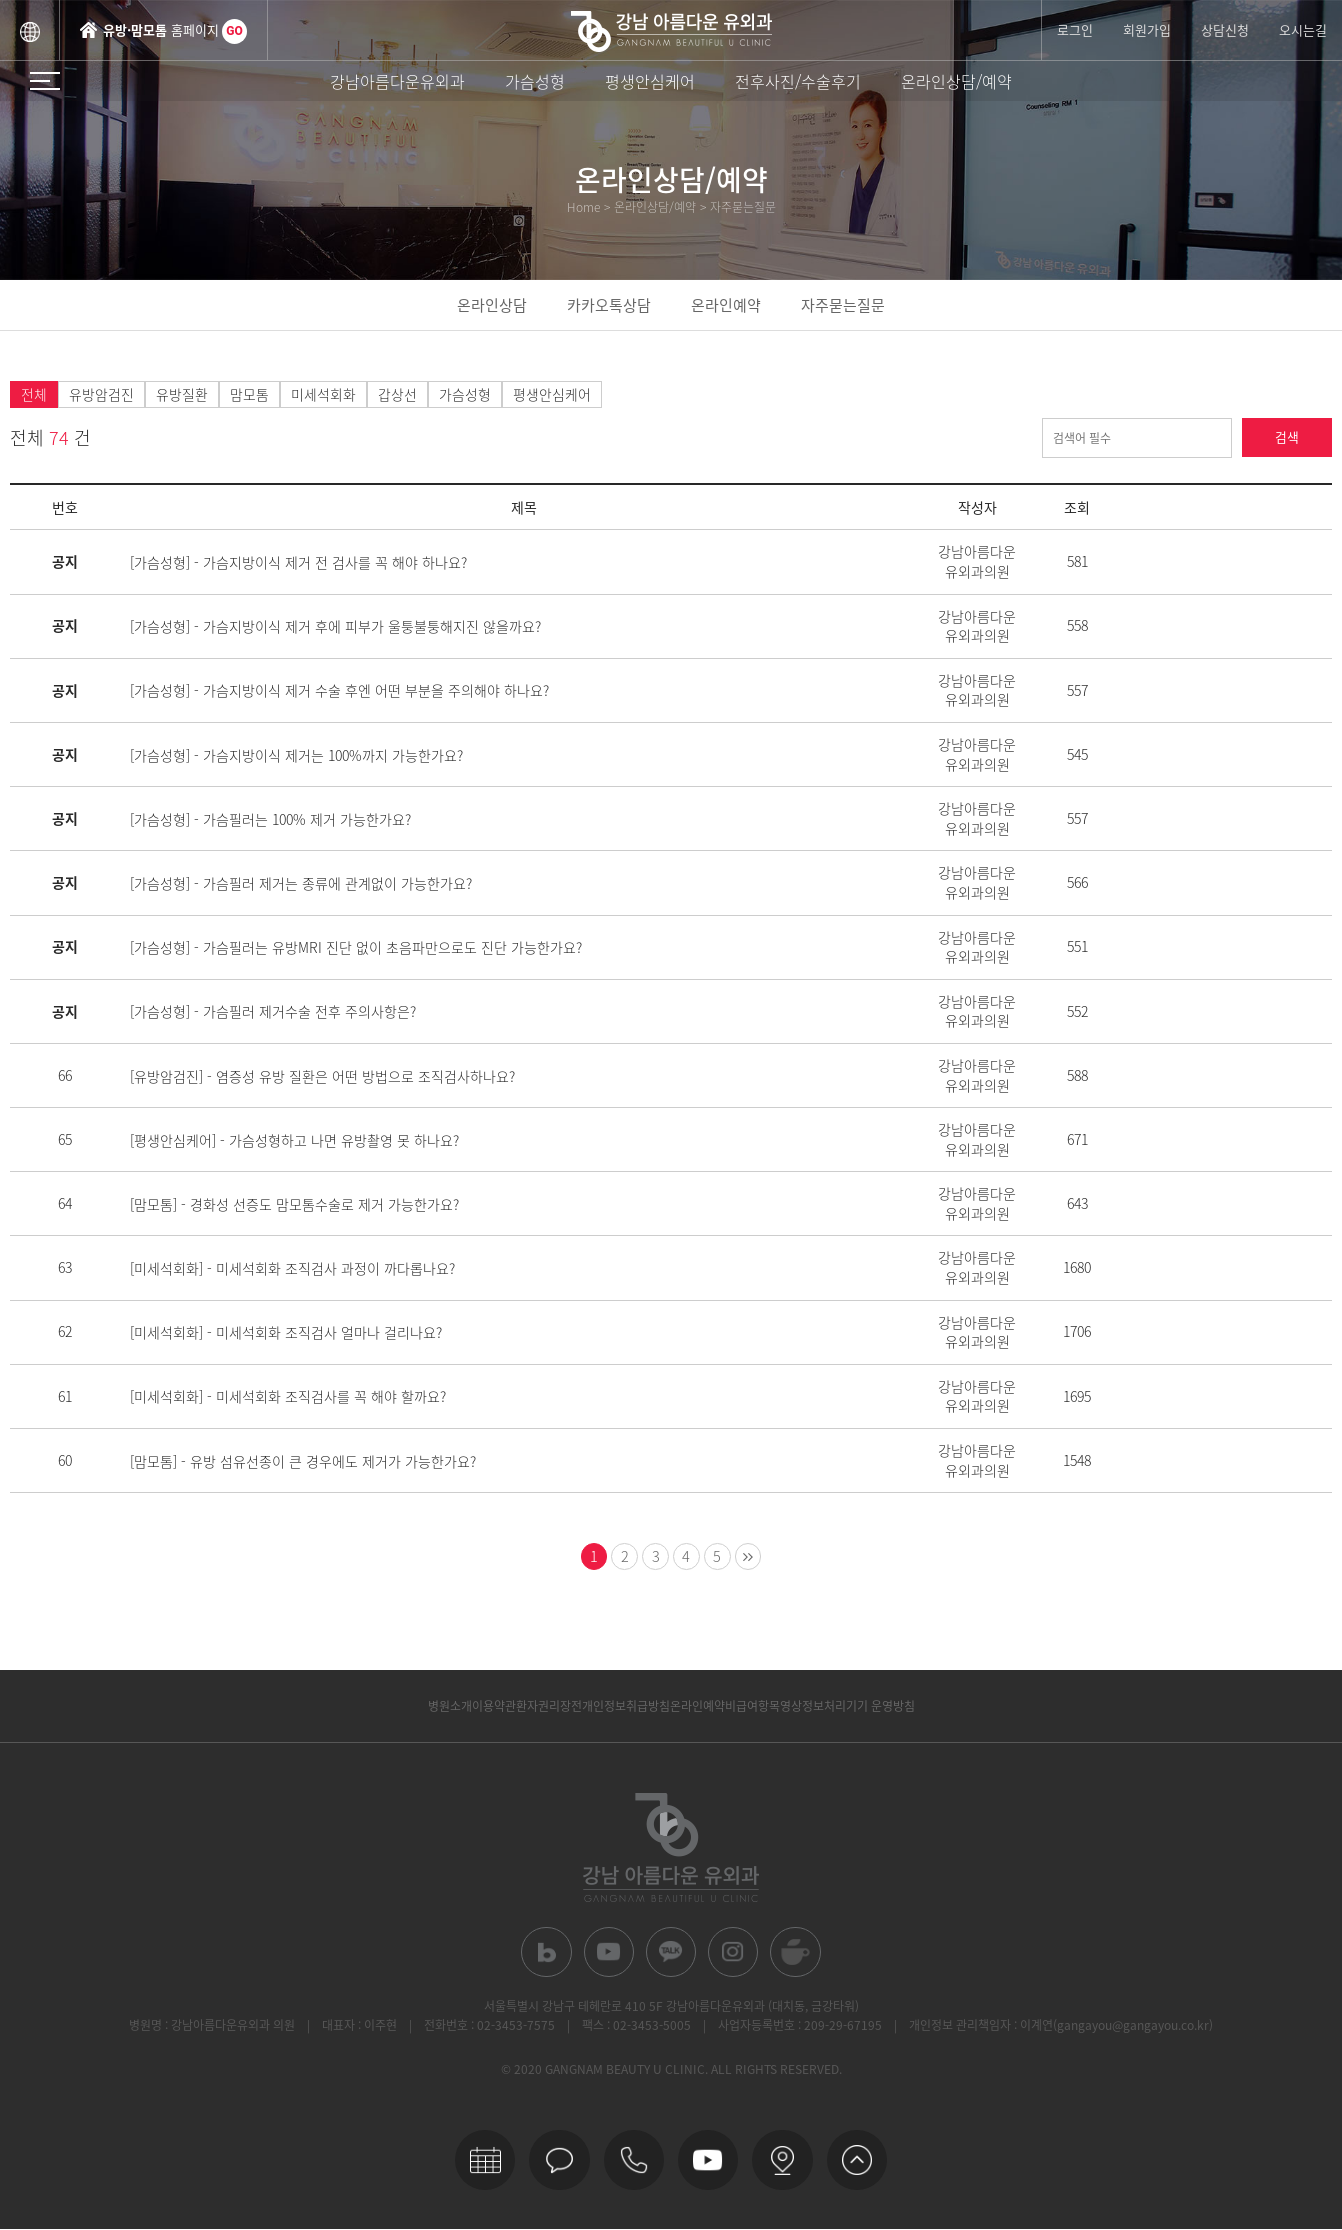 The width and height of the screenshot is (1342, 2230). I want to click on 전화번호 : 02-3453-7575, so click(489, 2030).